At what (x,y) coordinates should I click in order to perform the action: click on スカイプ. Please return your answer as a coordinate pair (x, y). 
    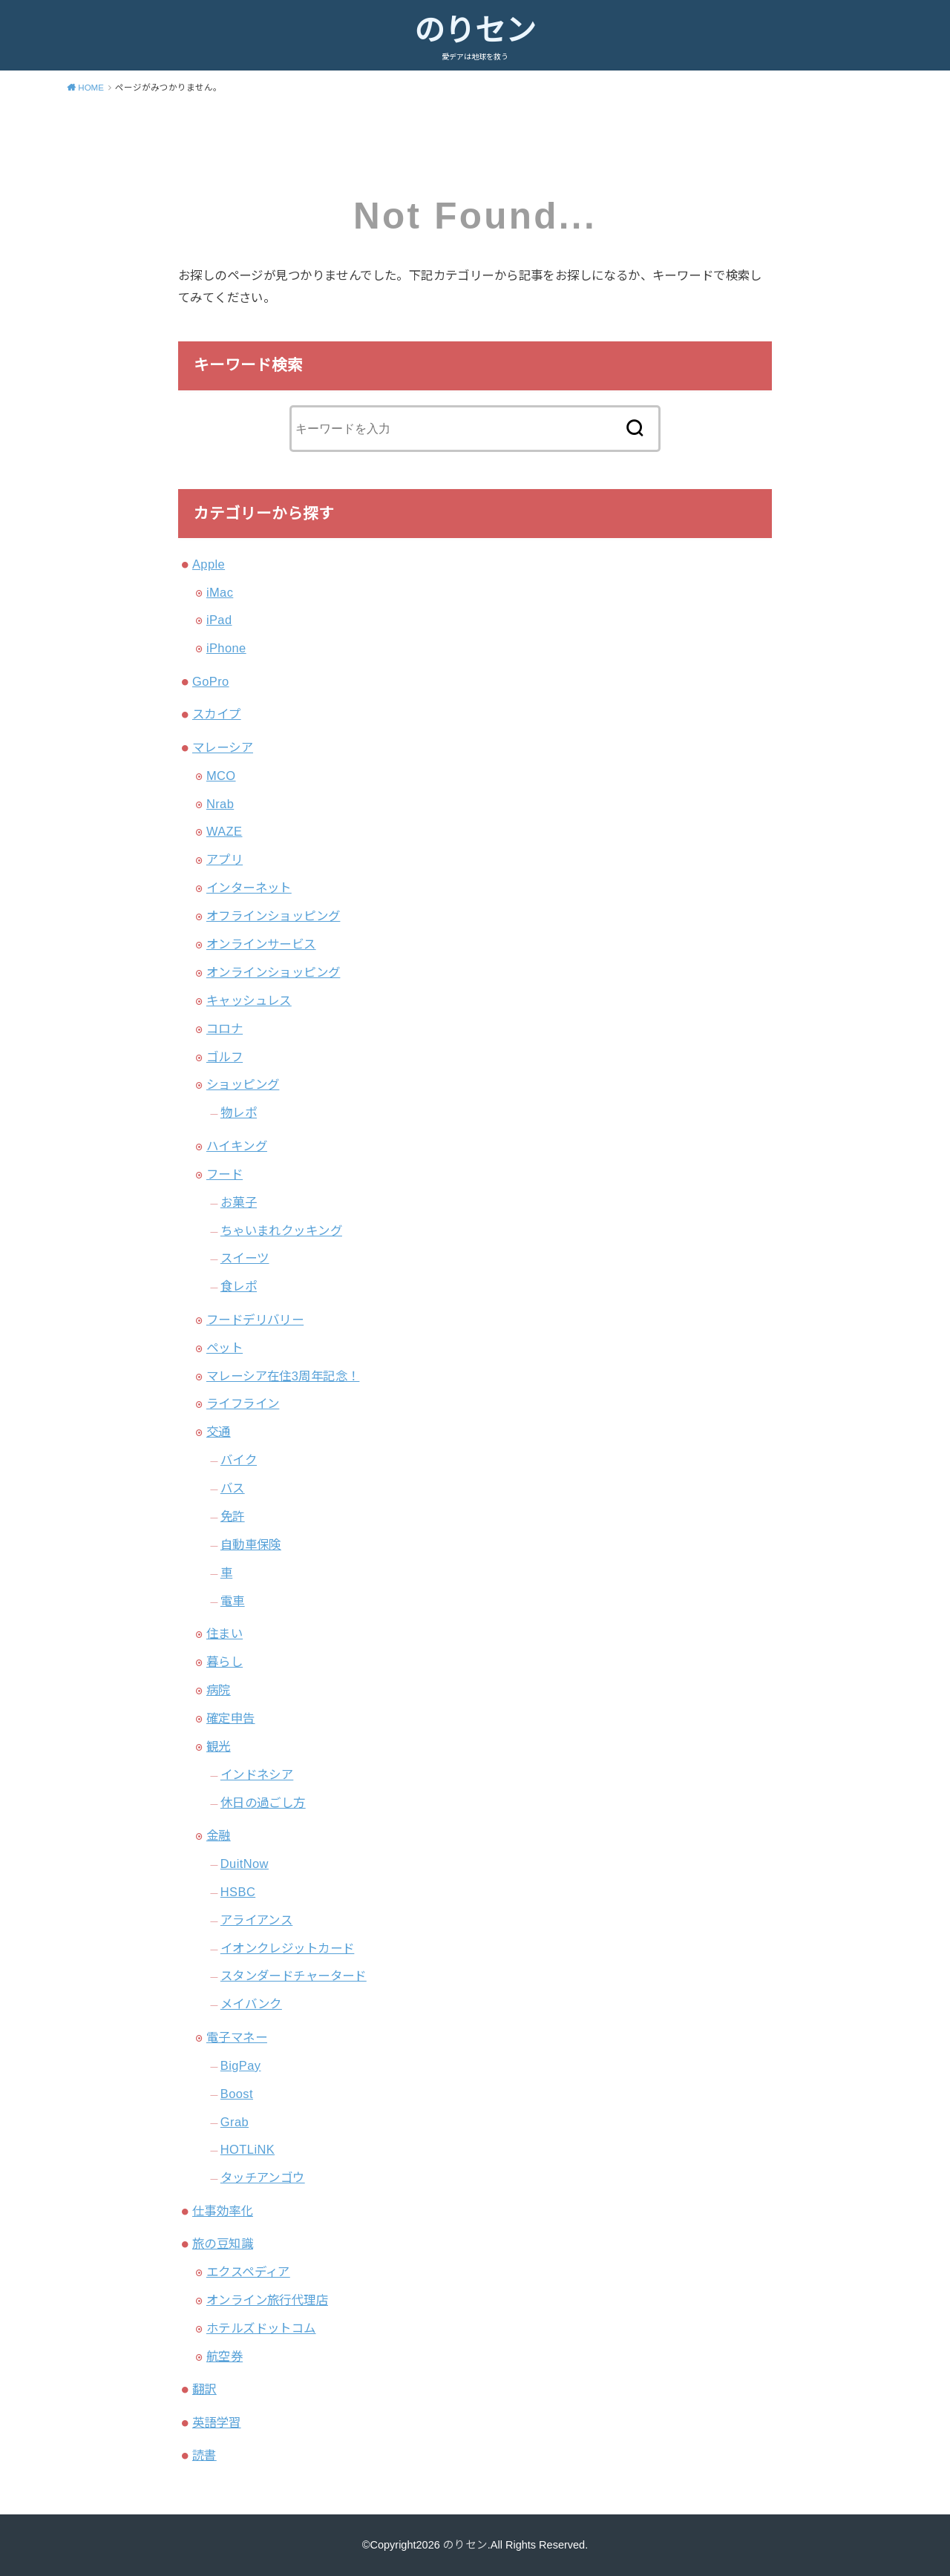
    Looking at the image, I should click on (216, 714).